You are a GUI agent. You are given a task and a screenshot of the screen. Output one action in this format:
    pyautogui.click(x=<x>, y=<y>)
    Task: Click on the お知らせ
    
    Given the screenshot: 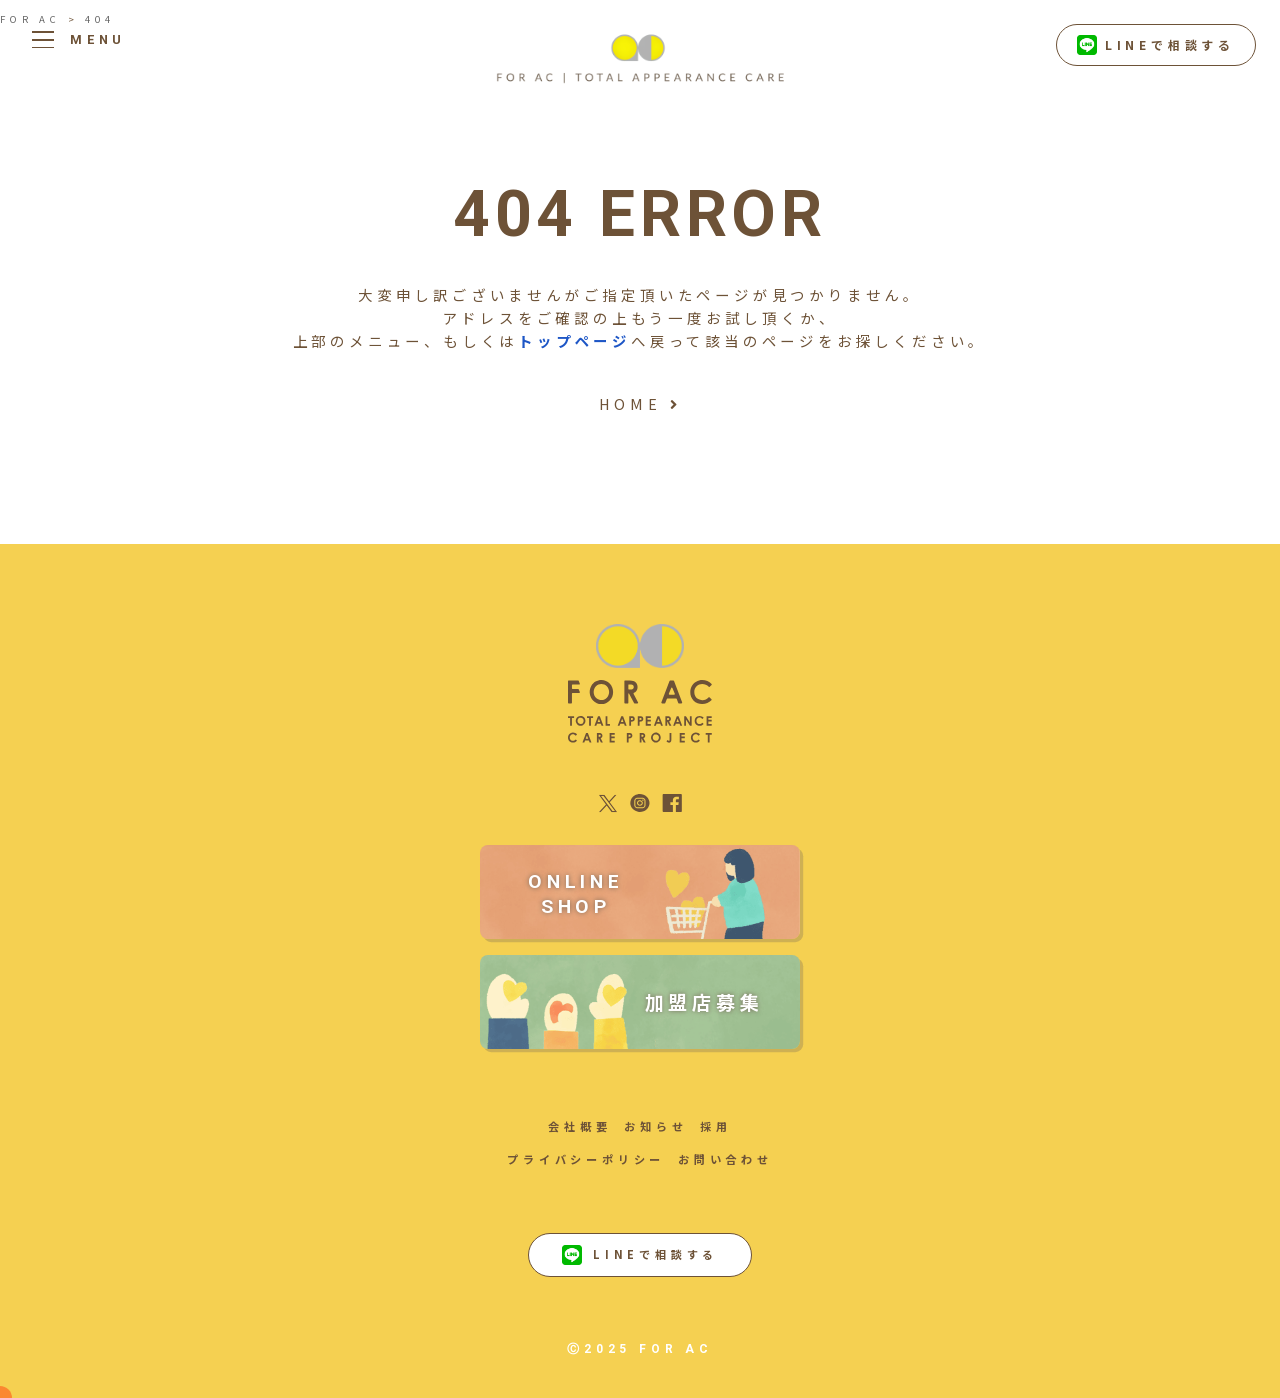 What is the action you would take?
    pyautogui.click(x=655, y=1126)
    